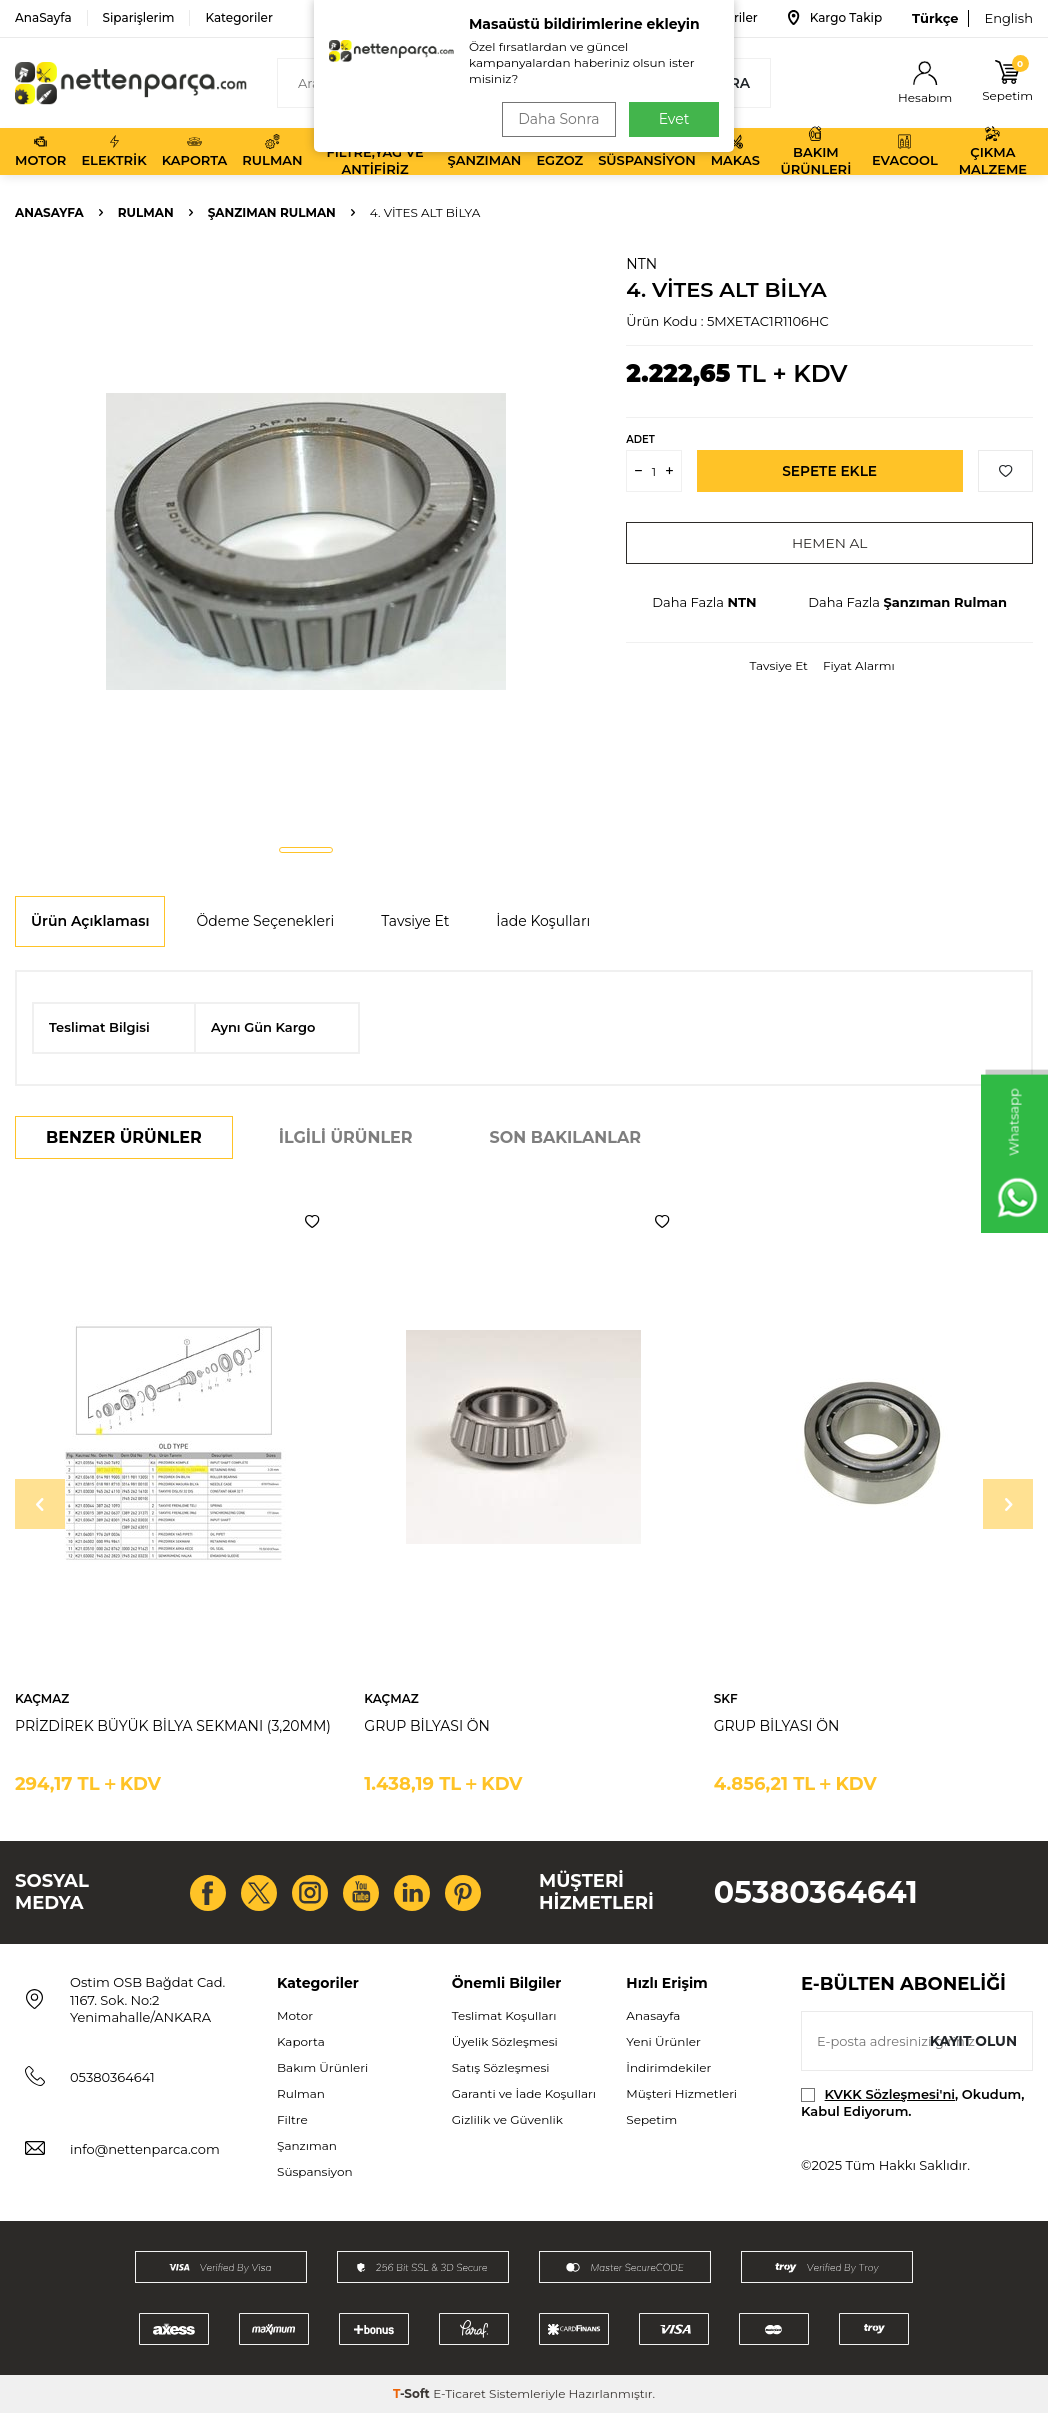  What do you see at coordinates (972, 2040) in the screenshot?
I see `Kayıt olun` at bounding box center [972, 2040].